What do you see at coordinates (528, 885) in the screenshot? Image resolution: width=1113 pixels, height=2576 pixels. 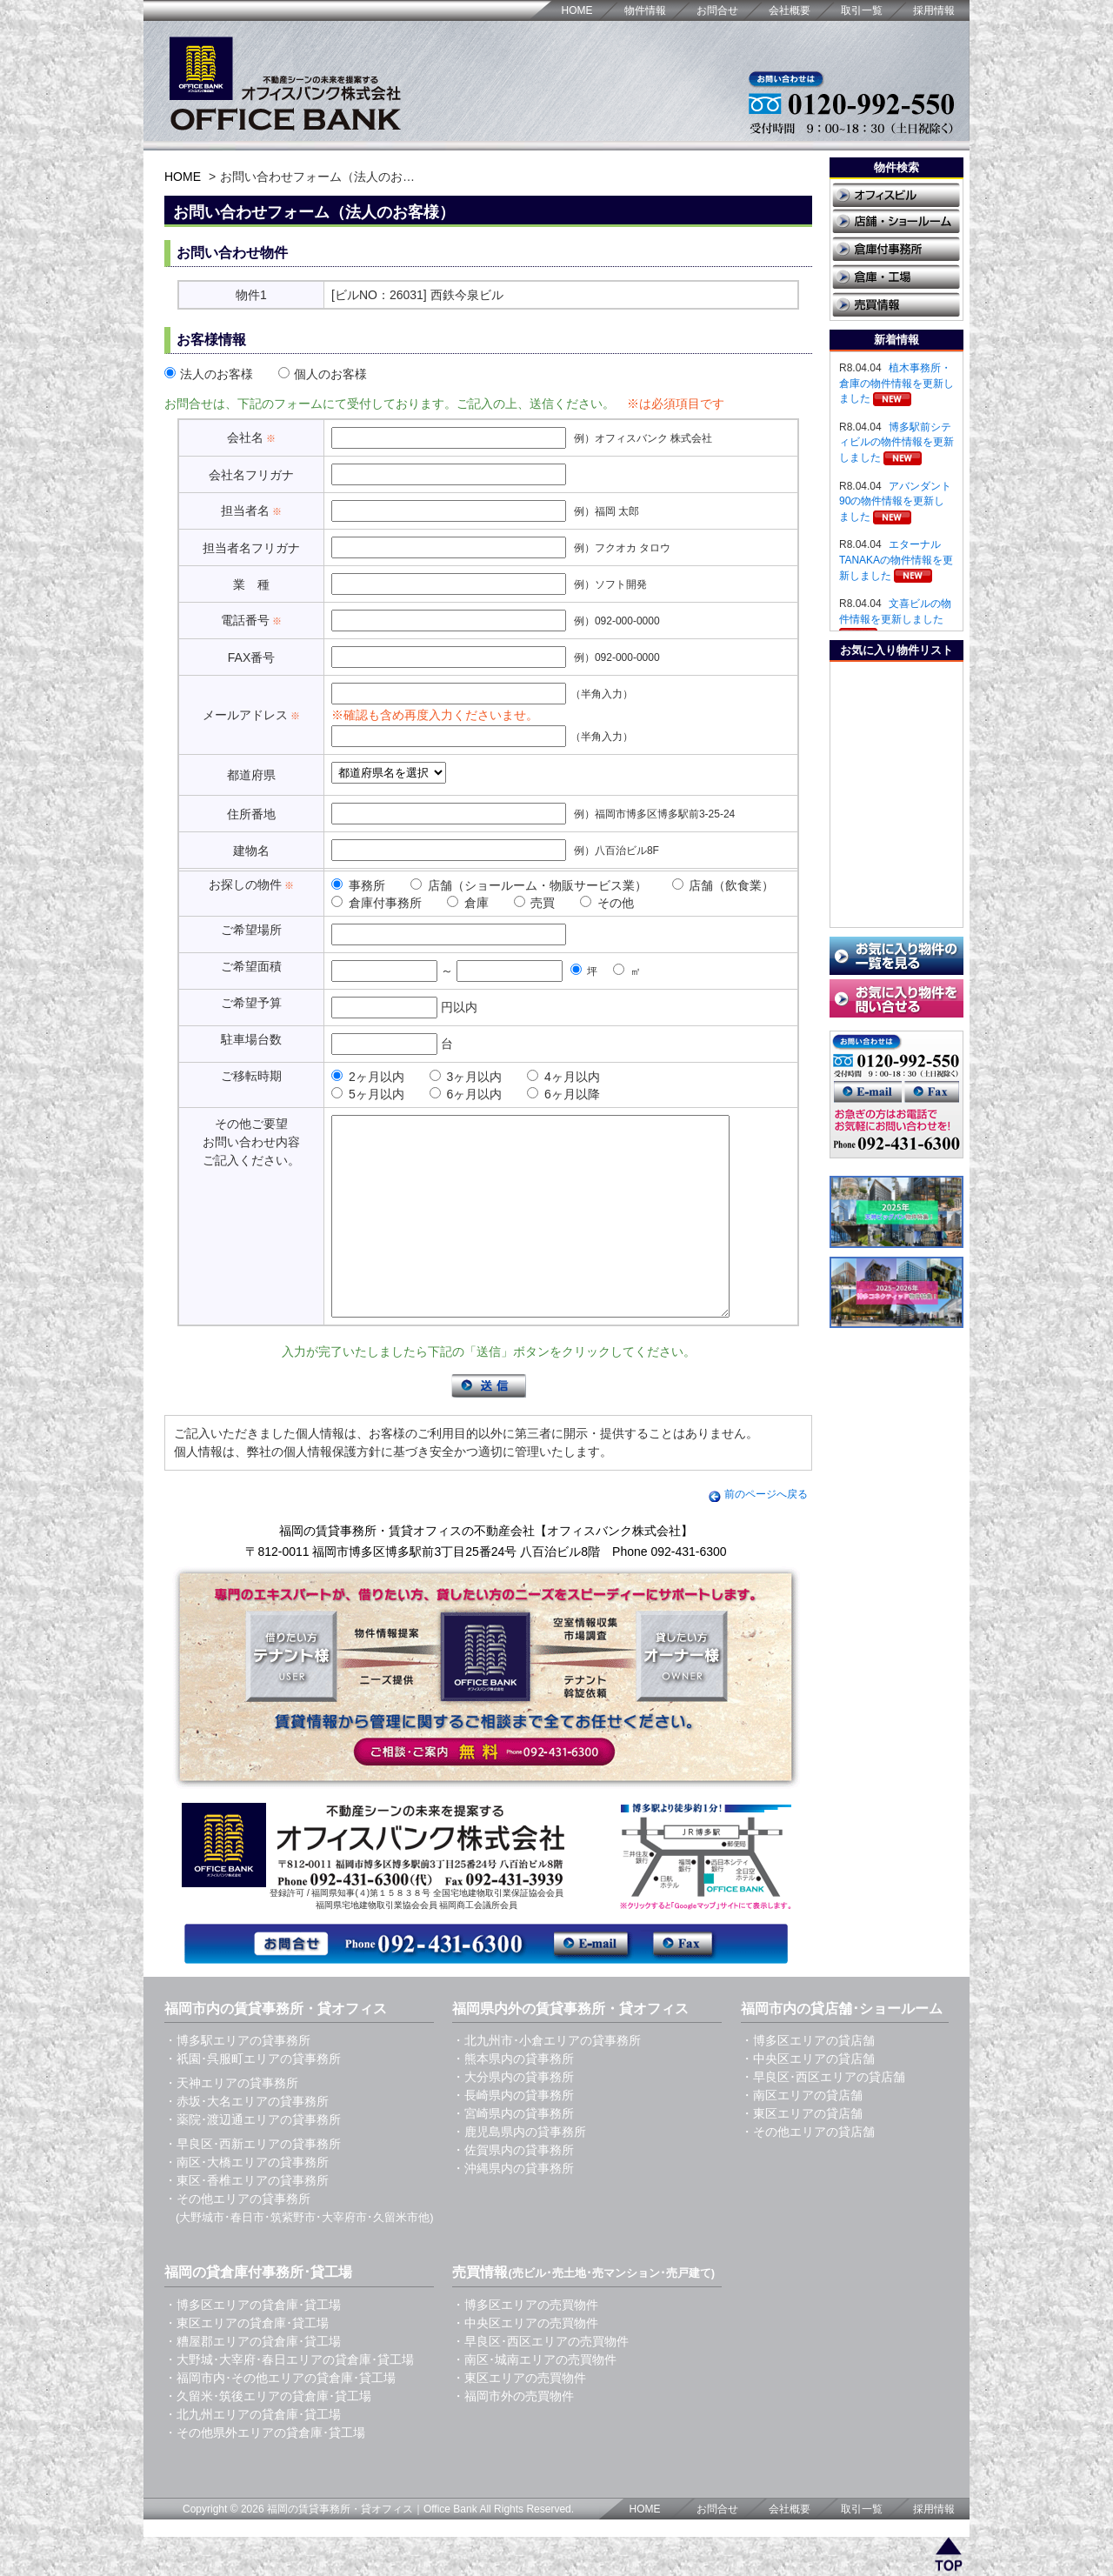 I see `店舗（ショールーム・物販サービス業）` at bounding box center [528, 885].